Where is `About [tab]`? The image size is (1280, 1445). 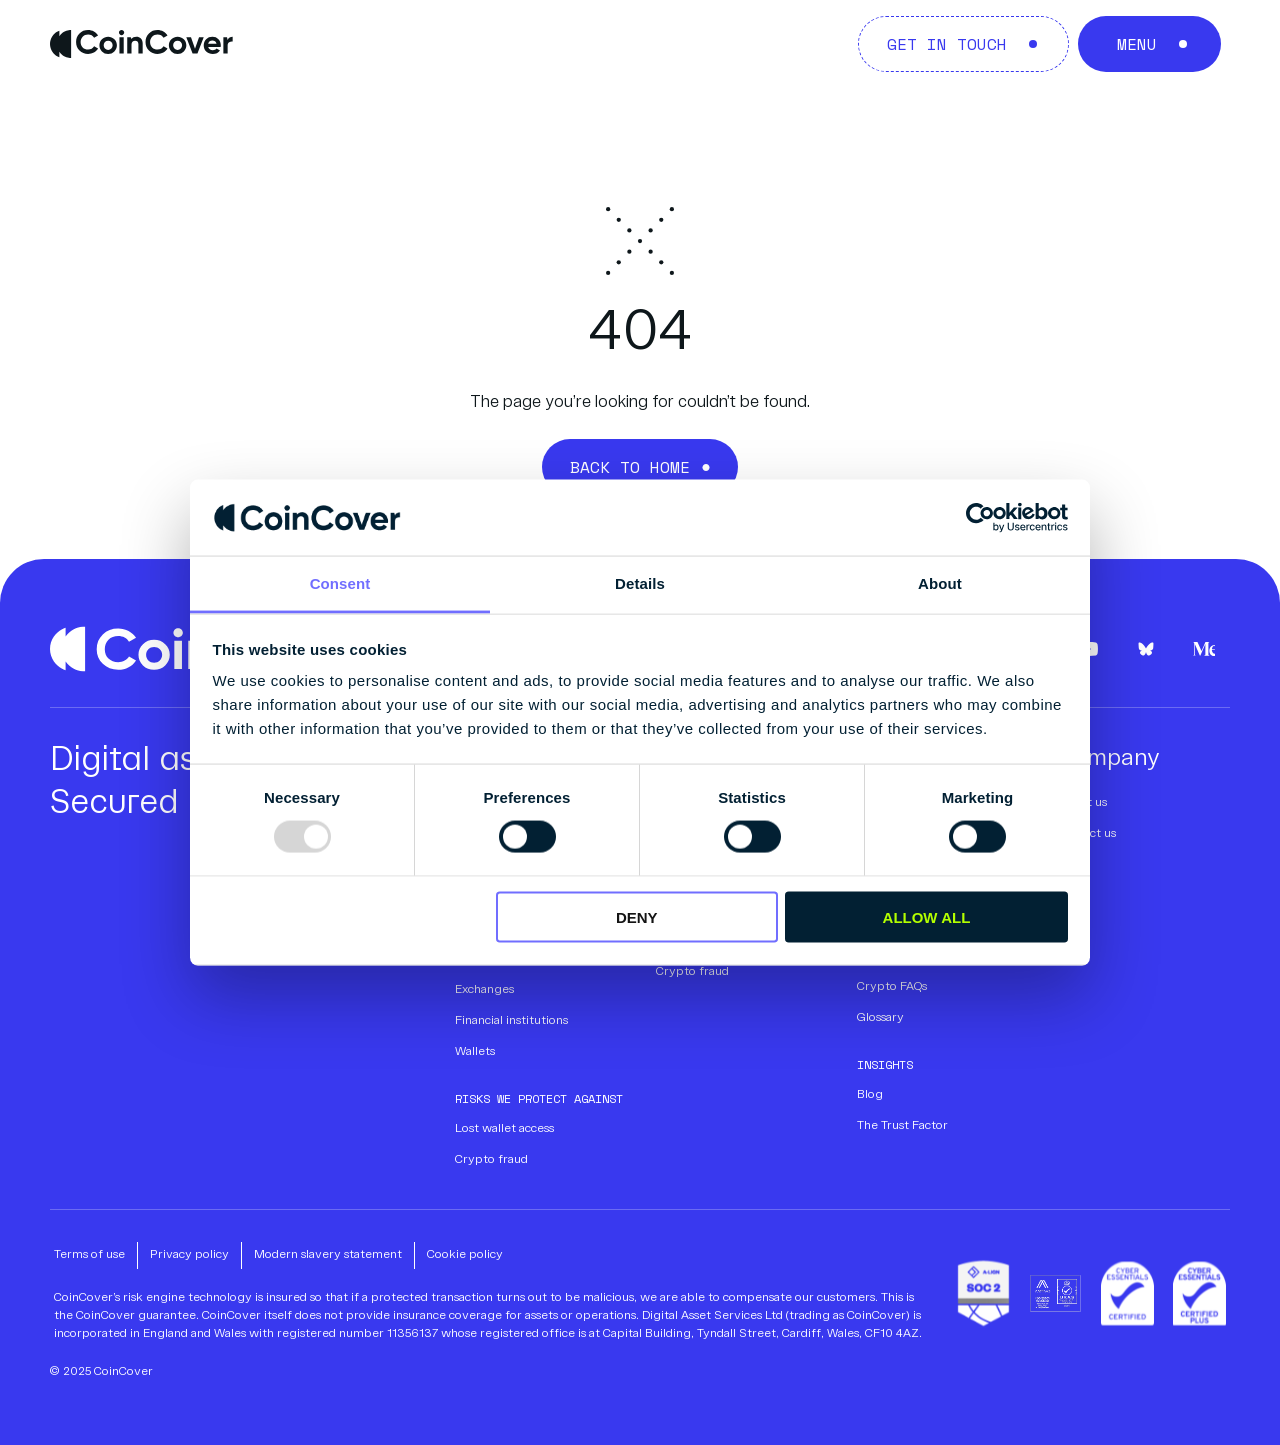 About [tab] is located at coordinates (940, 583).